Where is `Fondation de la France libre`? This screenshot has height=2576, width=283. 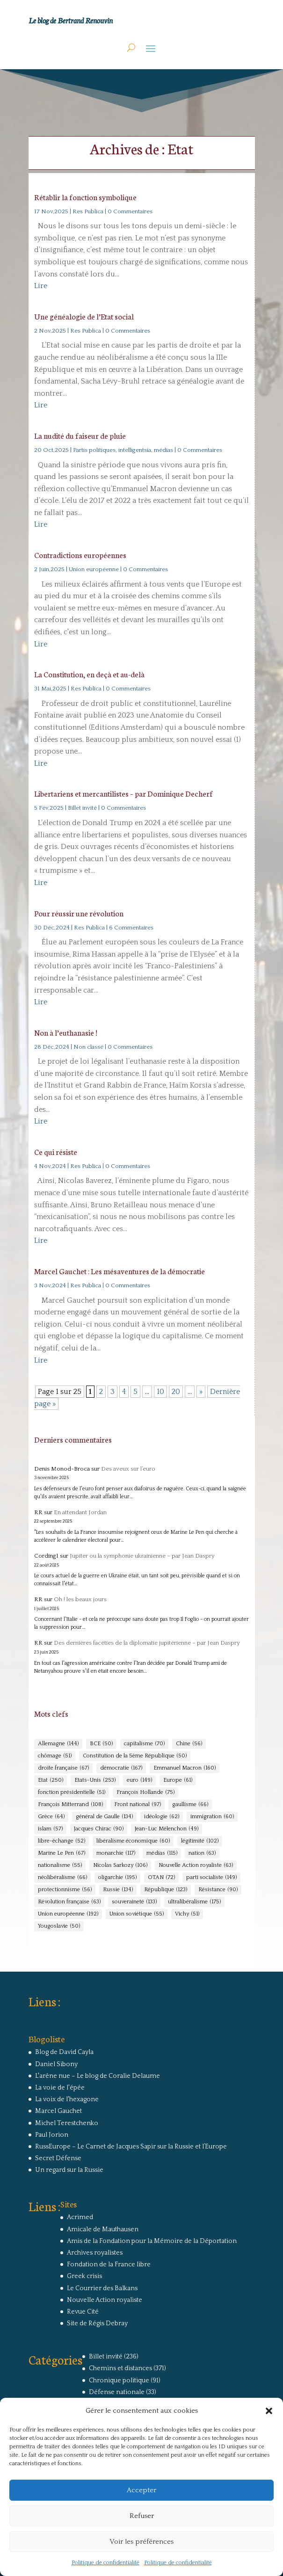
Fondation de la France libre is located at coordinates (109, 2264).